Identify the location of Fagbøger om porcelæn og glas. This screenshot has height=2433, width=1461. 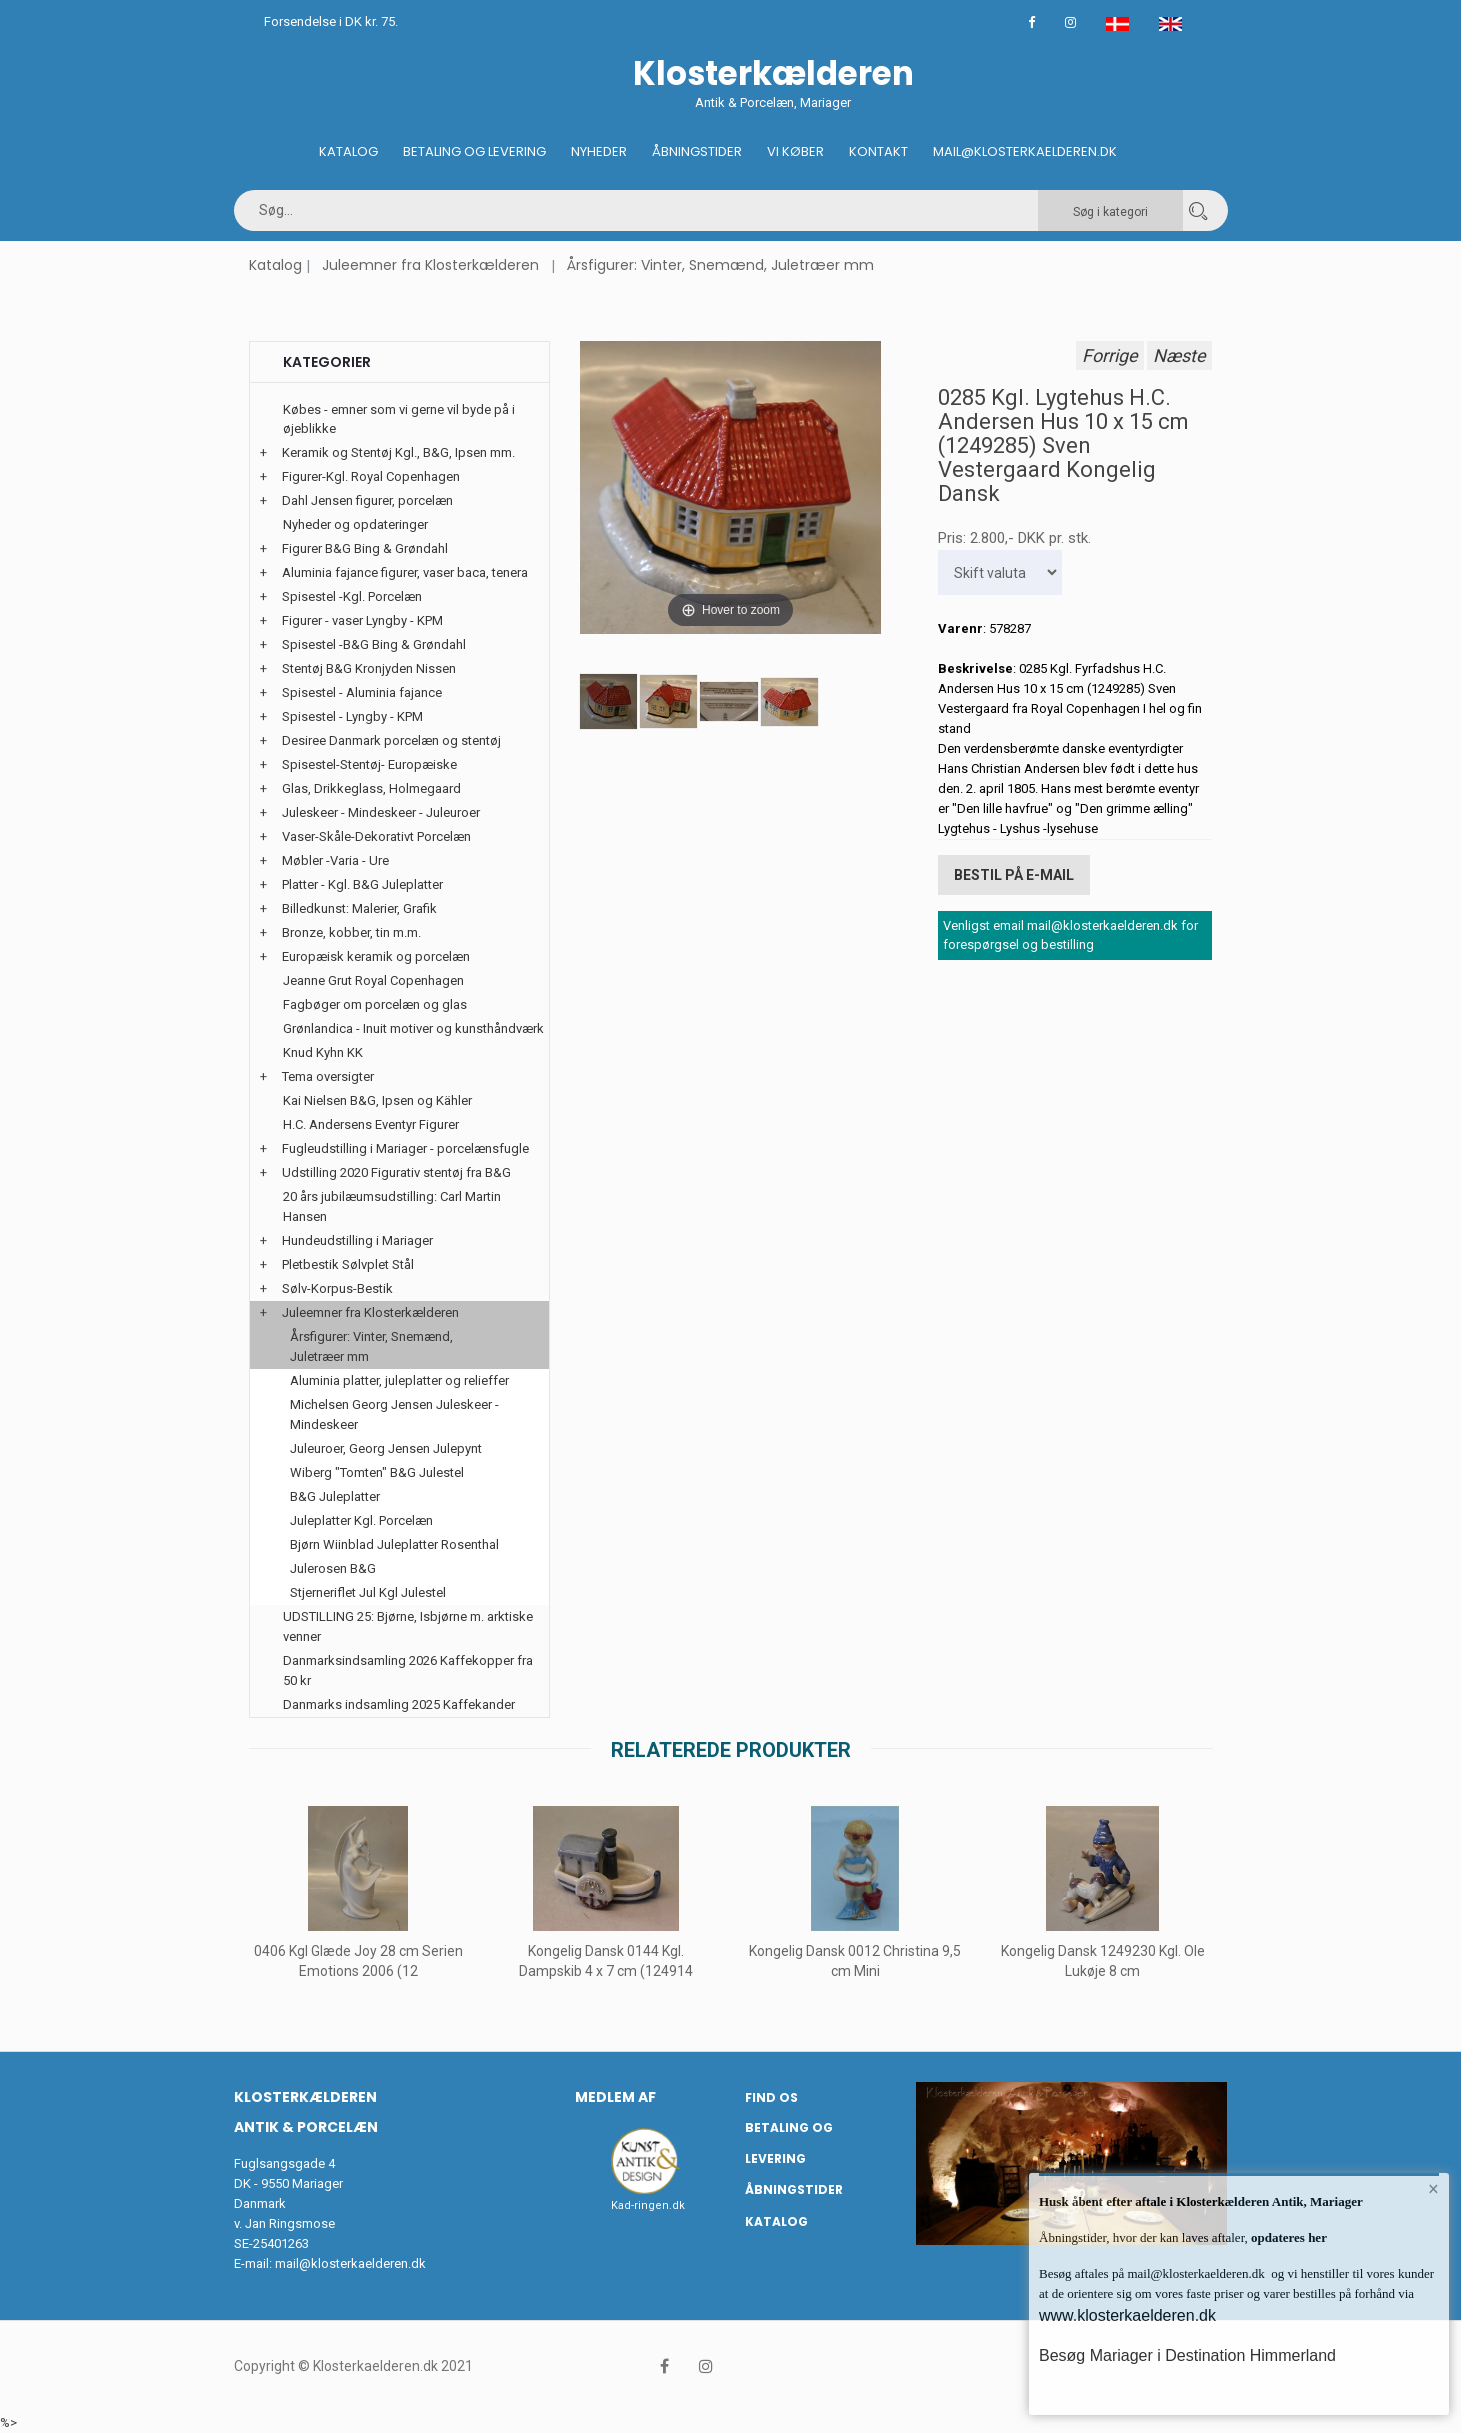
(375, 1004).